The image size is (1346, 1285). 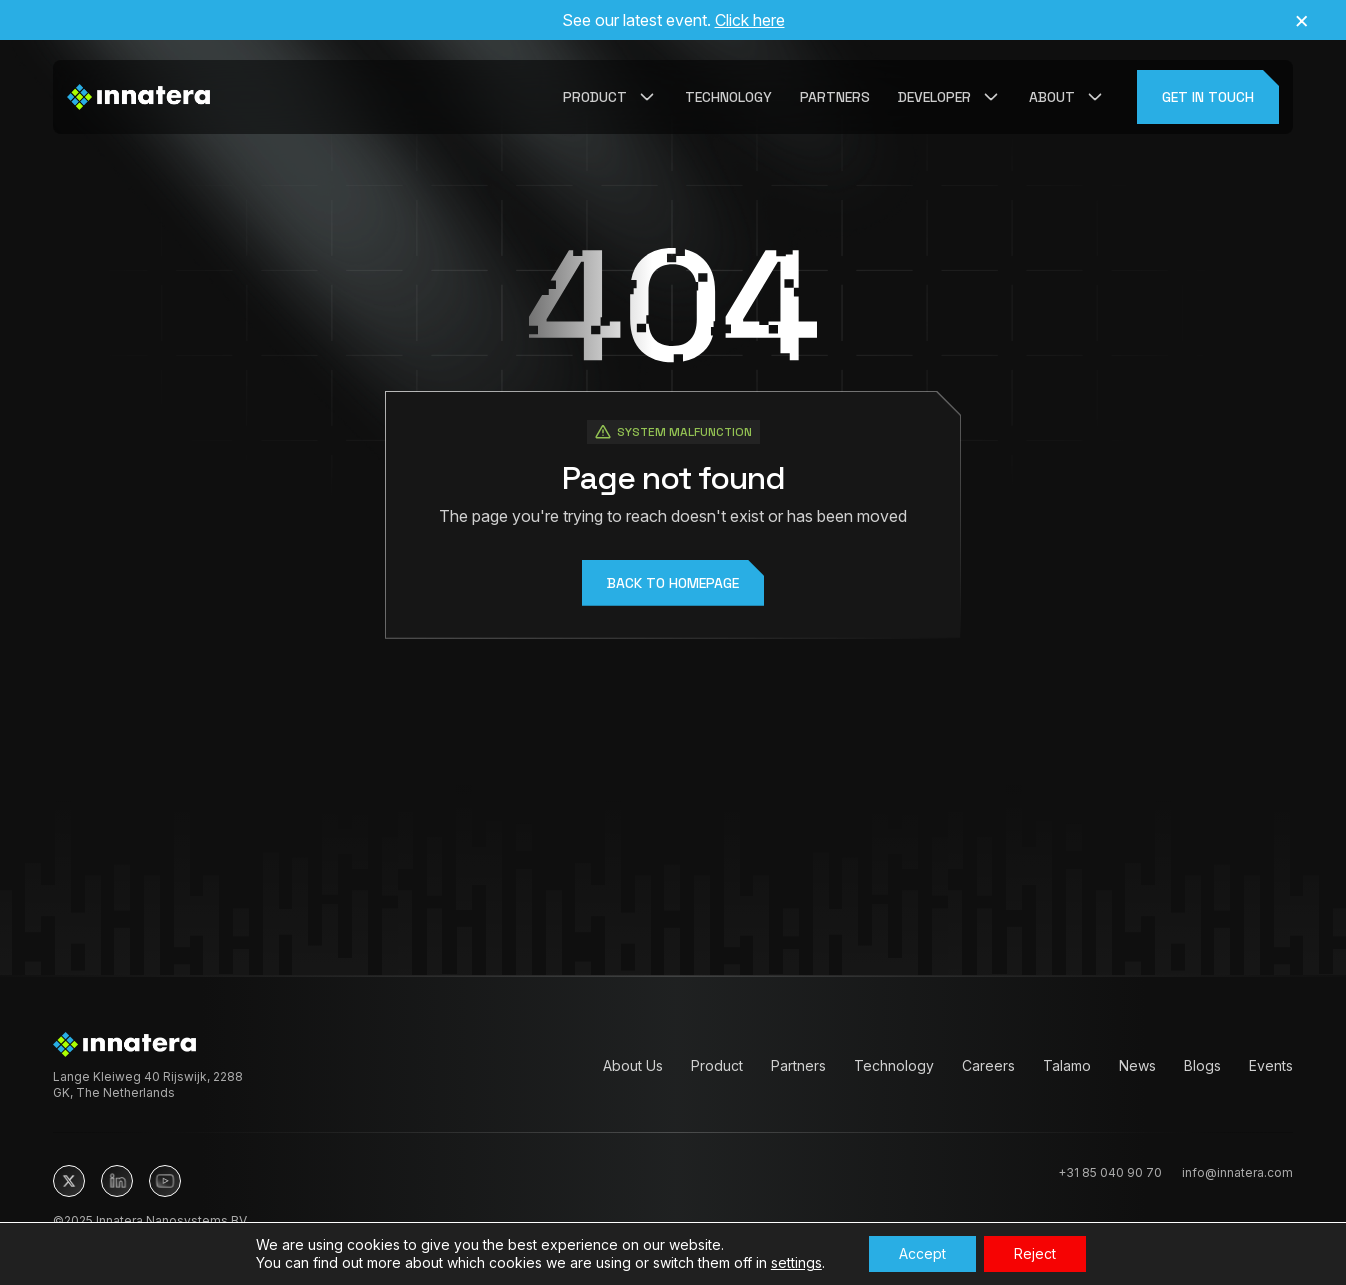 What do you see at coordinates (835, 97) in the screenshot?
I see `Partners` at bounding box center [835, 97].